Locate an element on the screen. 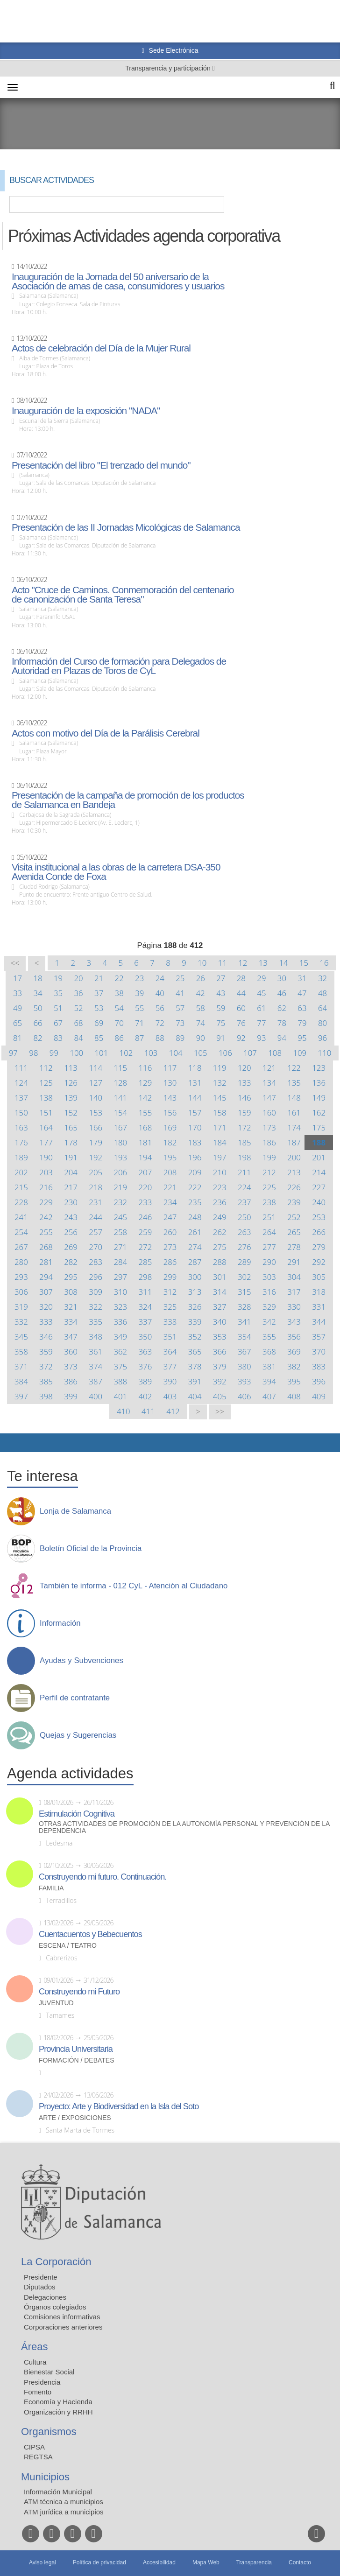 The width and height of the screenshot is (340, 2576). 203 is located at coordinates (46, 1172).